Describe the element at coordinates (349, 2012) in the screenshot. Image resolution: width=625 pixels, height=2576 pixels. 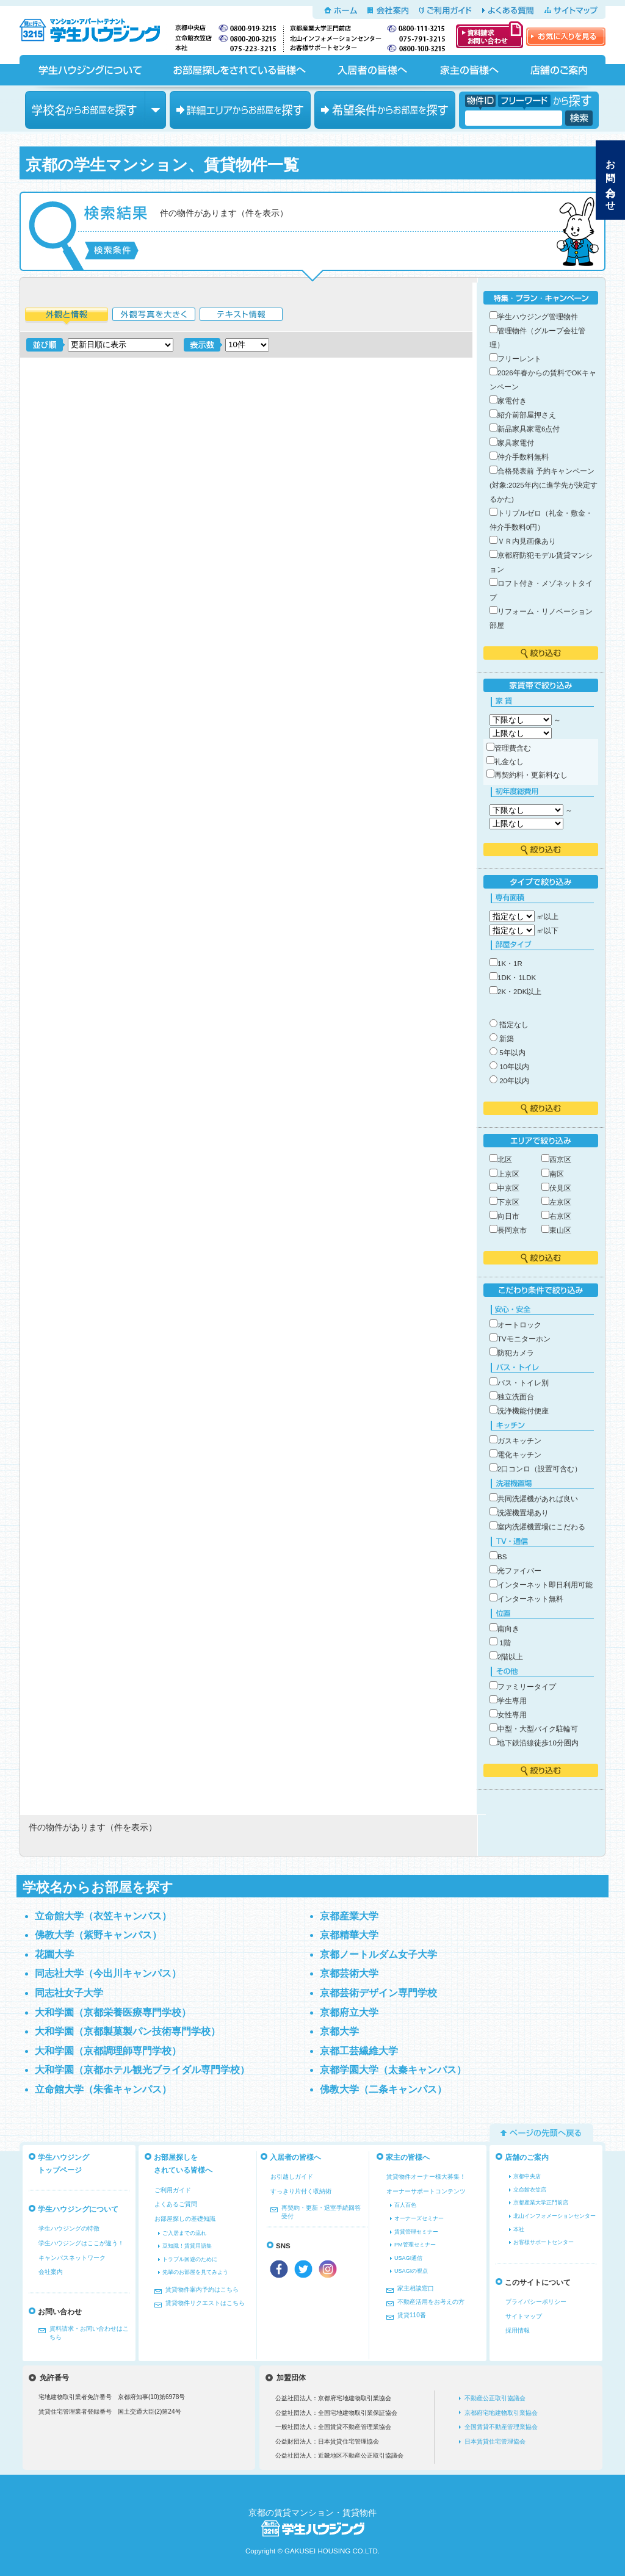
I see `京都府立大学` at that location.